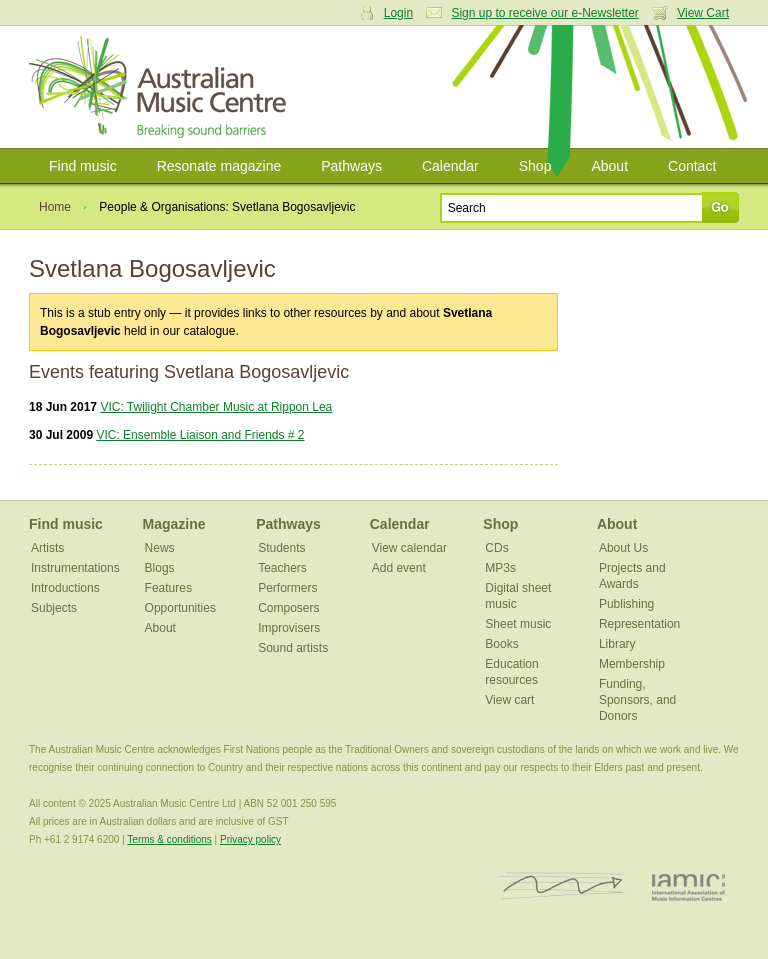  What do you see at coordinates (54, 608) in the screenshot?
I see `Subjects` at bounding box center [54, 608].